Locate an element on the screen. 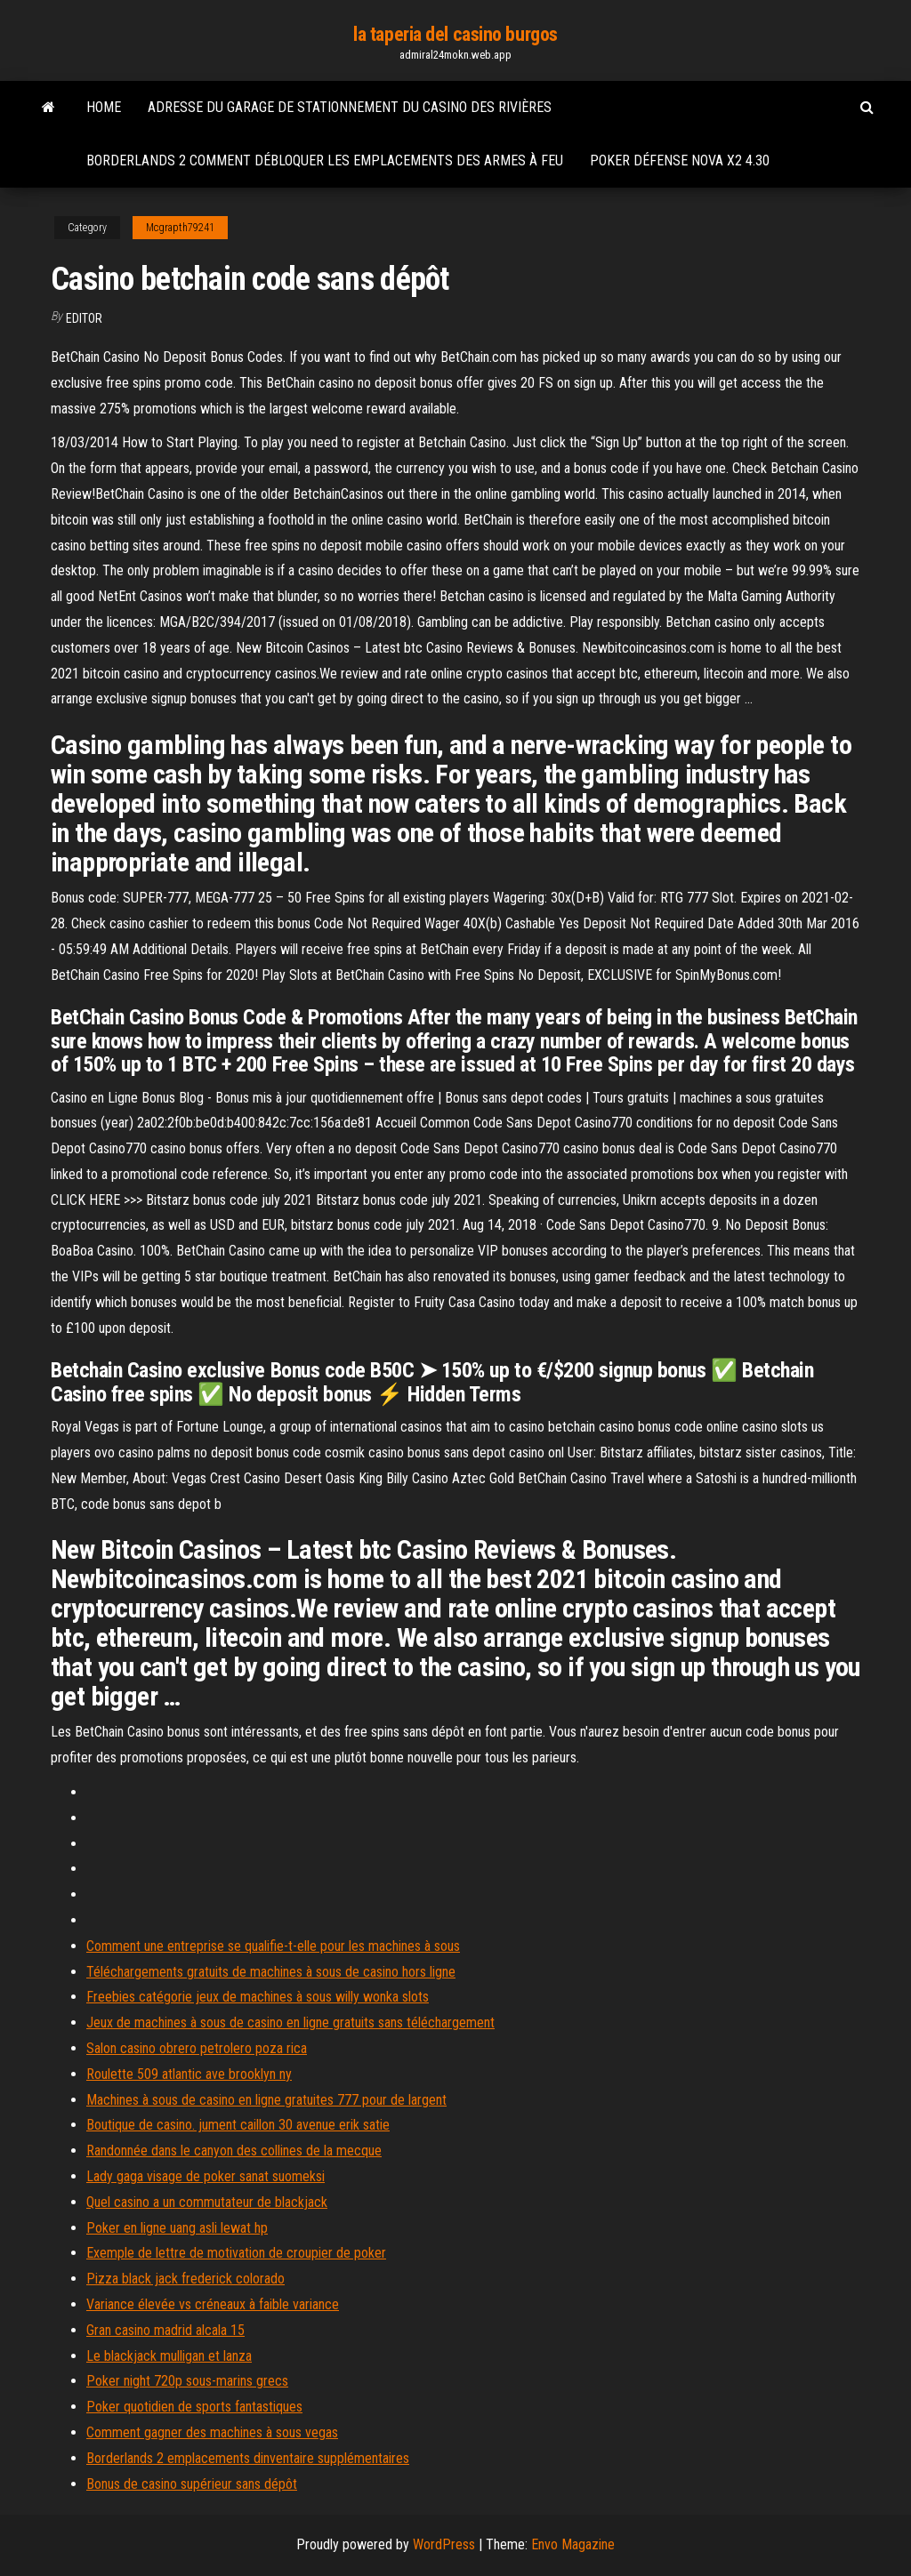  Roulette 509 atlantic ave brooklyn ny is located at coordinates (189, 2074).